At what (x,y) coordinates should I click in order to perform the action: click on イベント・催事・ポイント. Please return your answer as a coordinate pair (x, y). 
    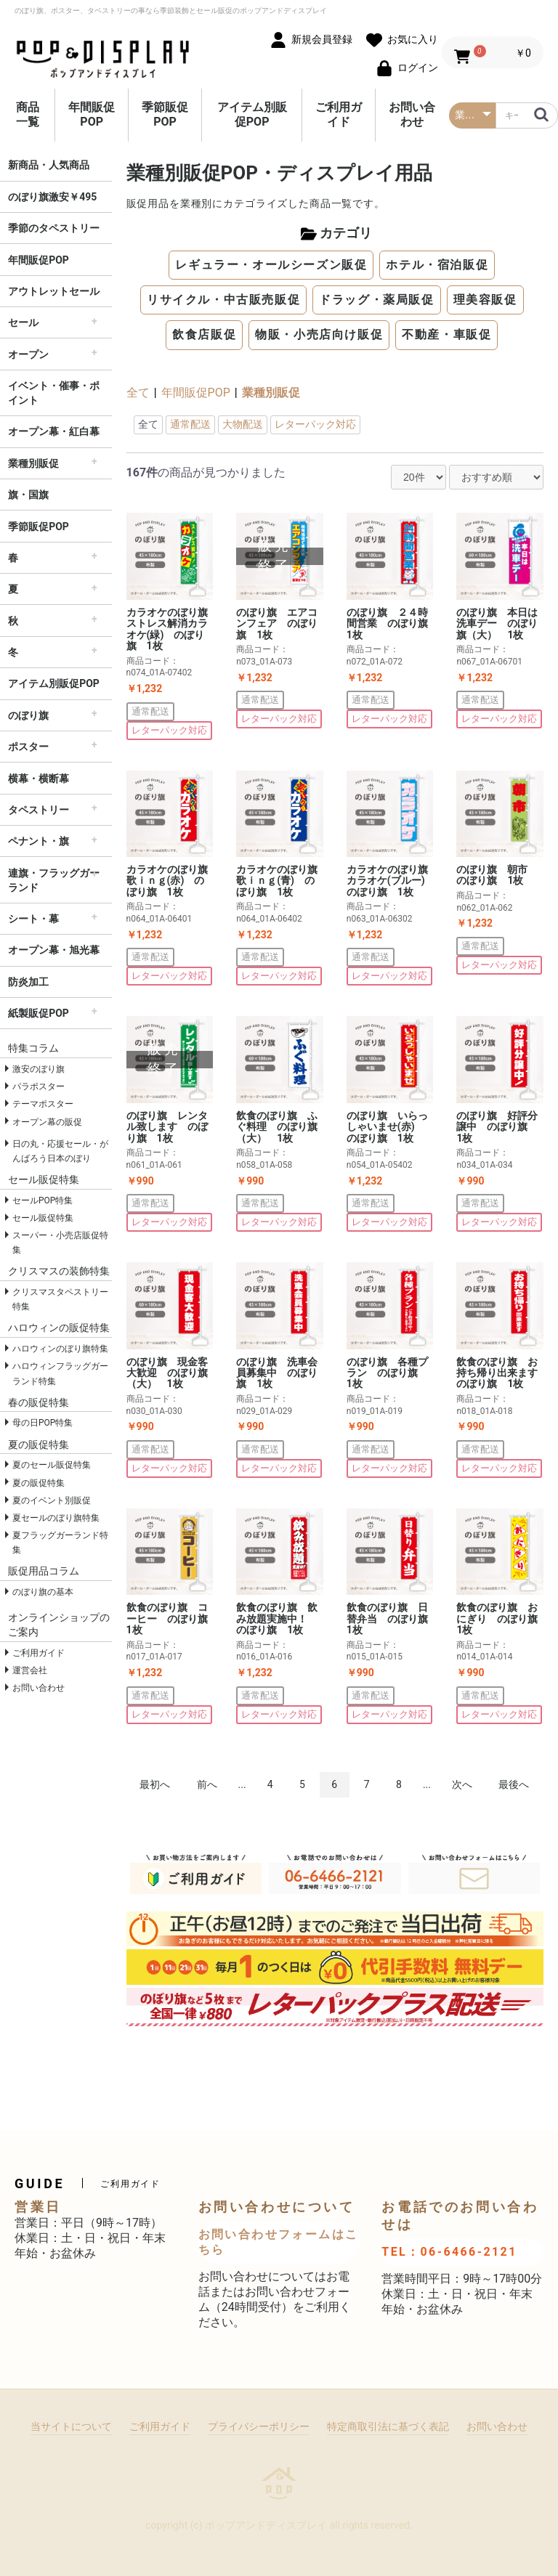
    Looking at the image, I should click on (54, 393).